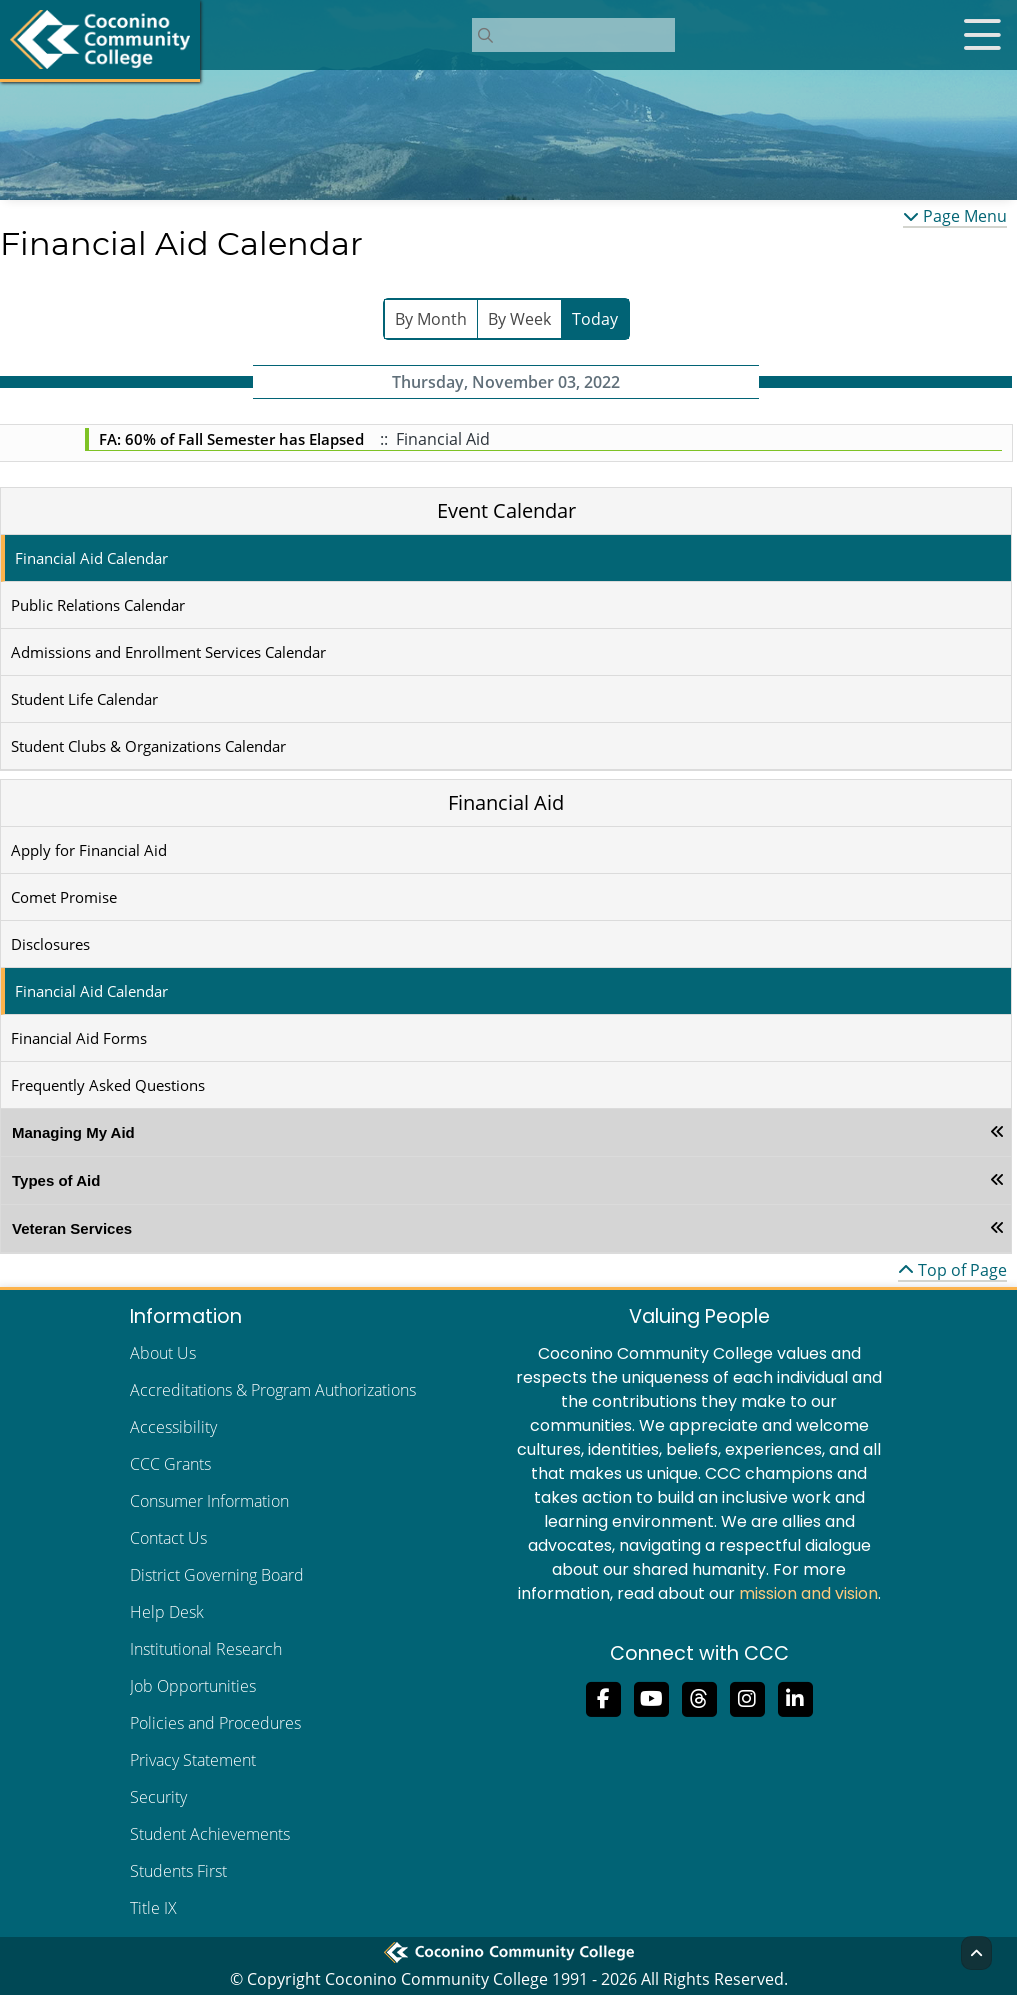 The width and height of the screenshot is (1017, 1995). I want to click on Top of Page, so click(952, 1270).